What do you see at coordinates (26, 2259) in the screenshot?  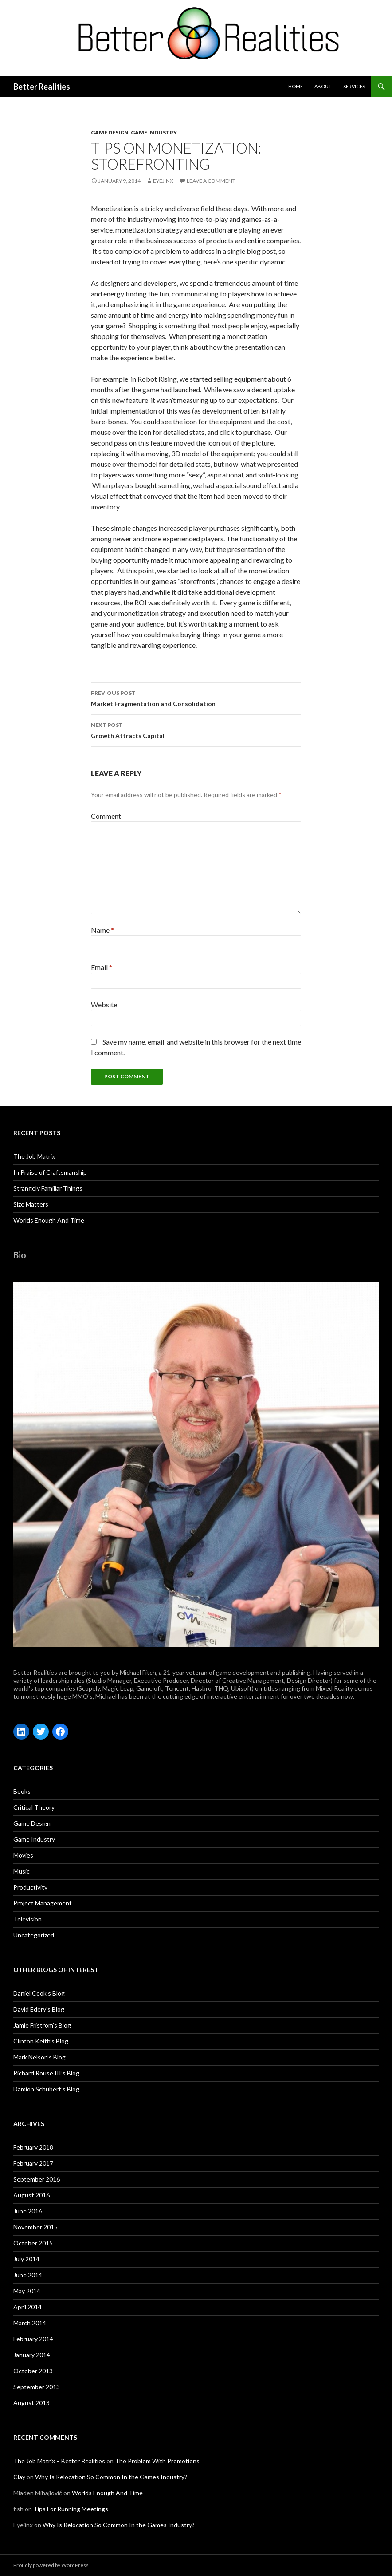 I see `July 2014` at bounding box center [26, 2259].